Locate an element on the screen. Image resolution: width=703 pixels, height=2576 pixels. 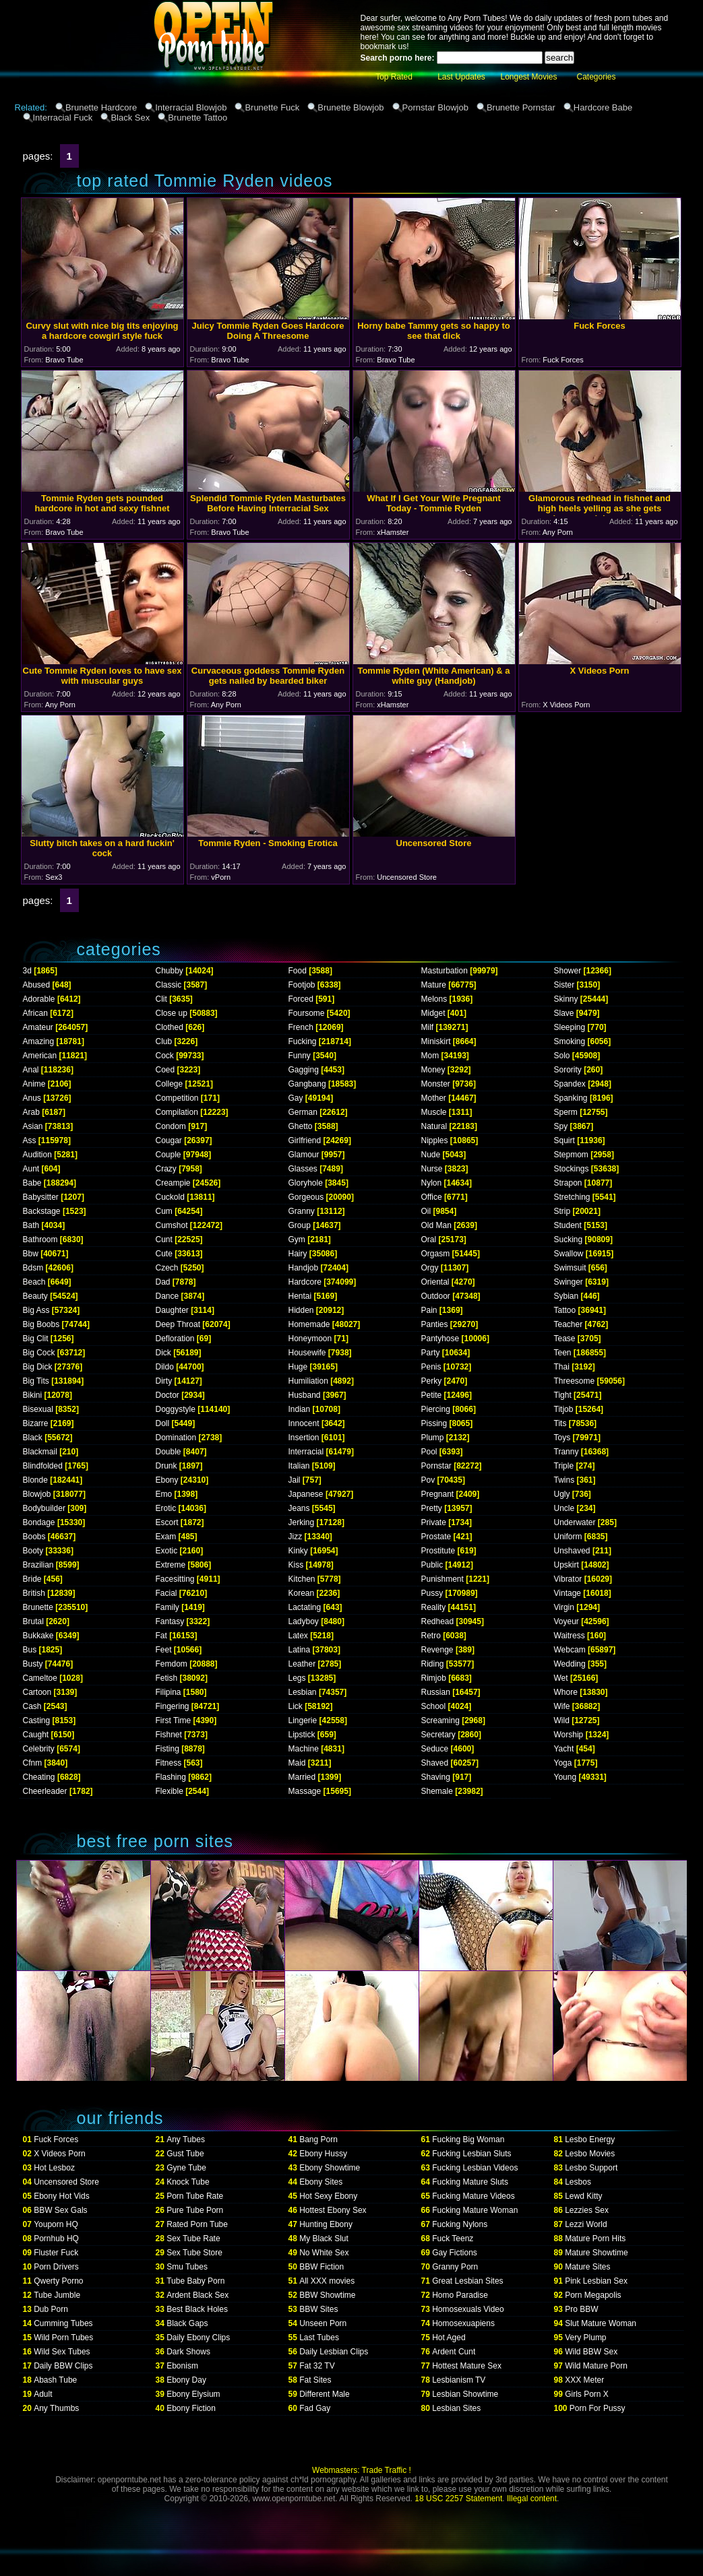
Muscle is located at coordinates (434, 1112).